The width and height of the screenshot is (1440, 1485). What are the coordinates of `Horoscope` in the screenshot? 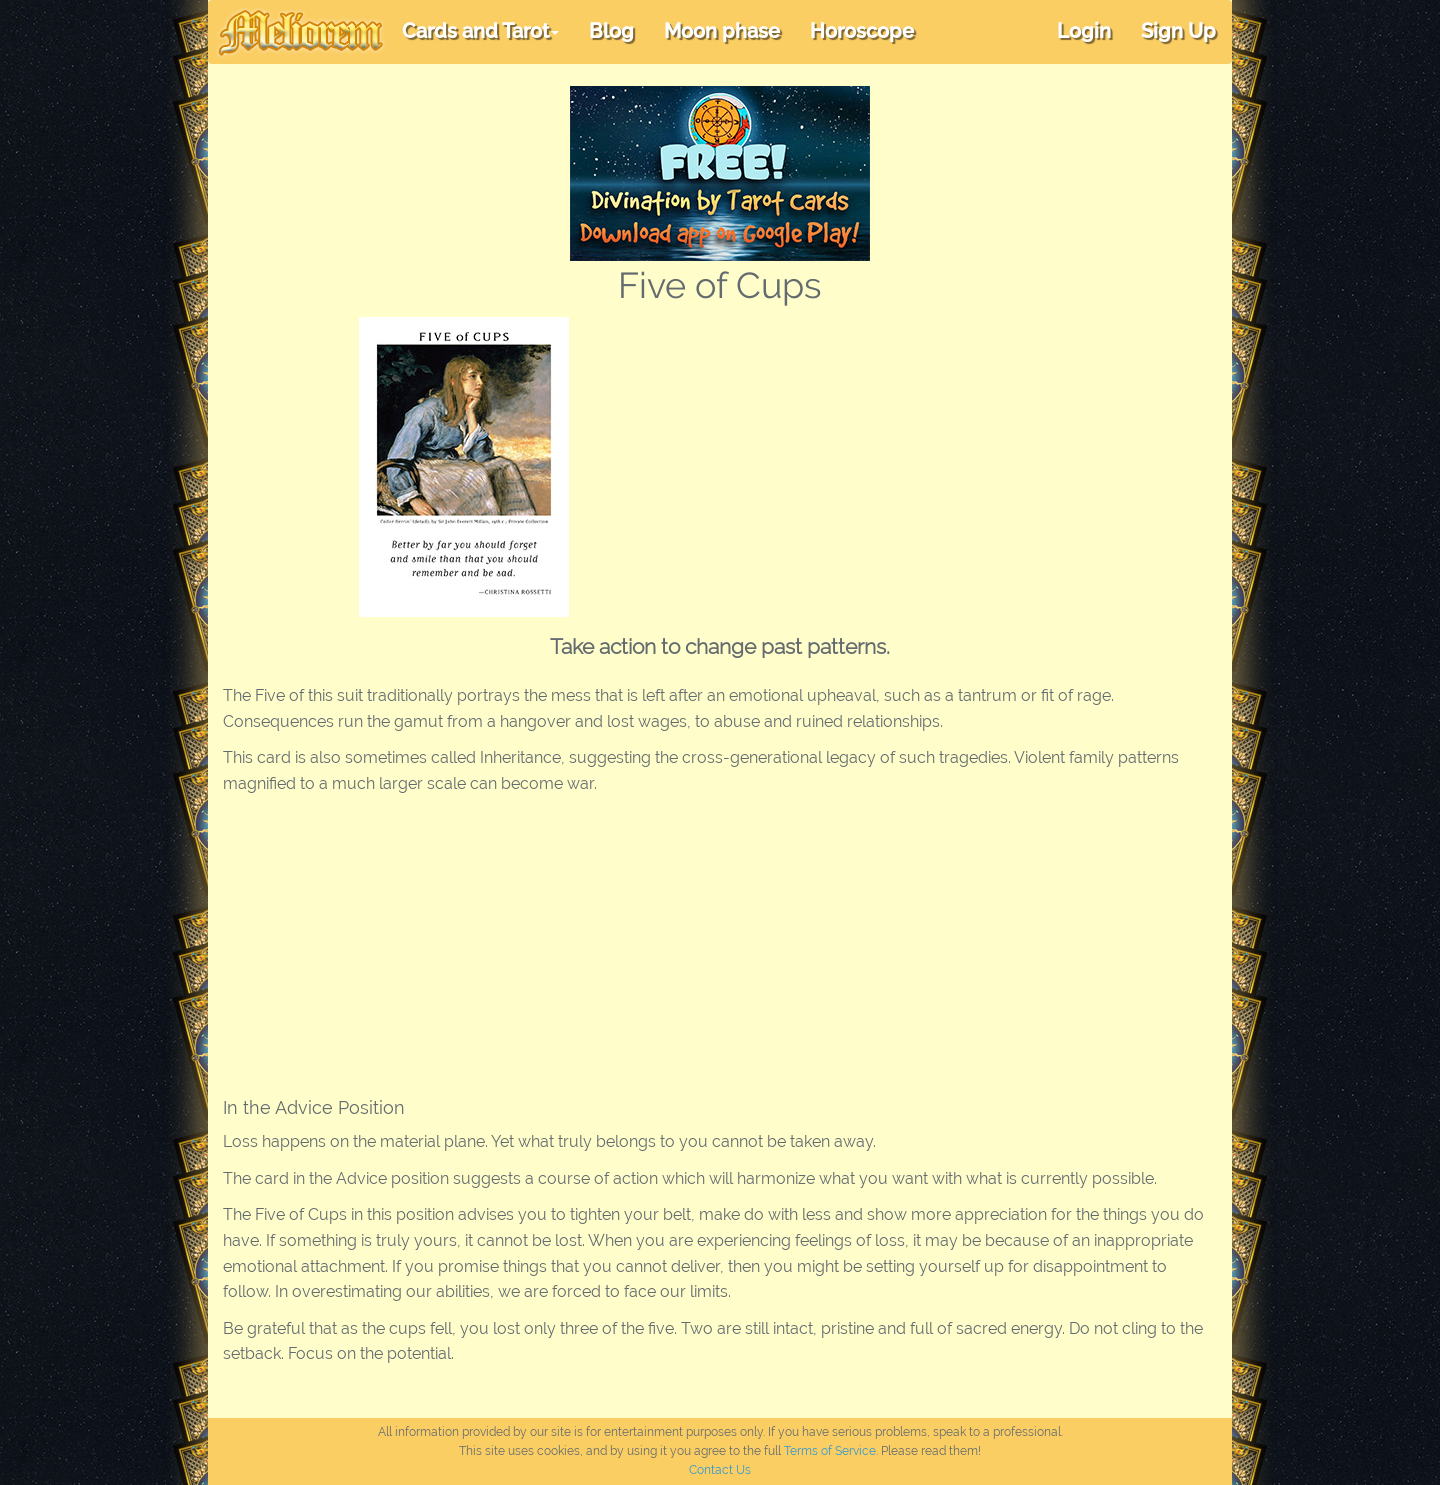 It's located at (862, 31).